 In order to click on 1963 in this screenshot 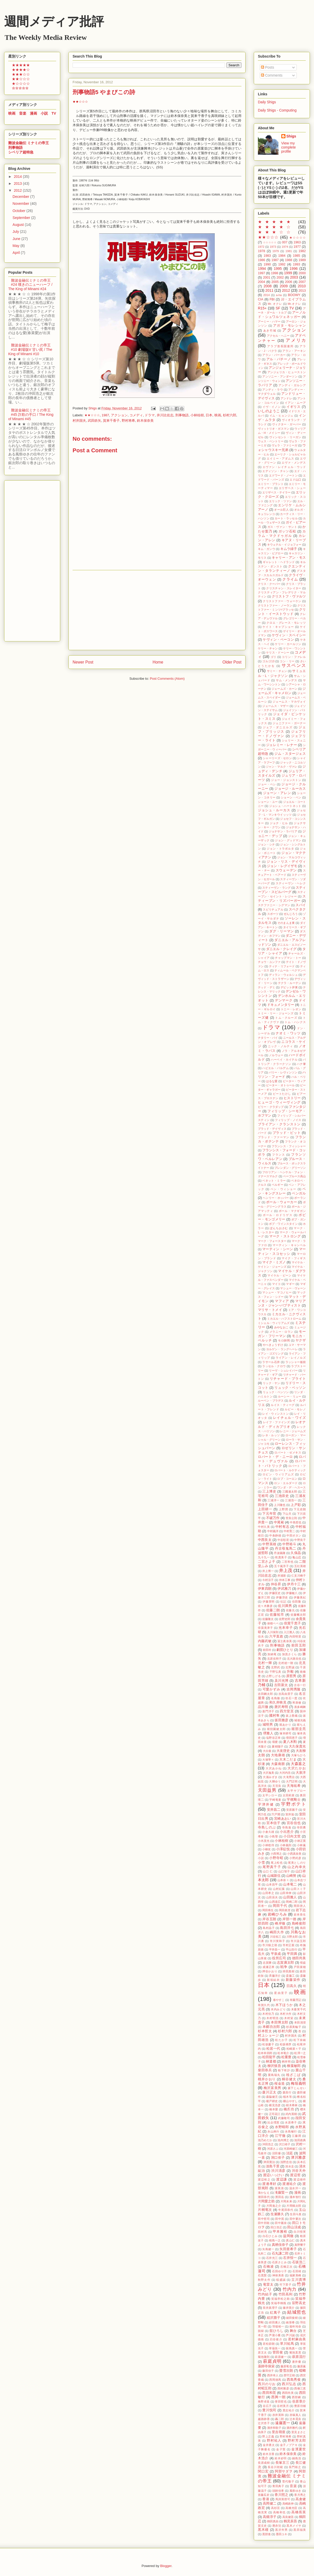, I will do `click(297, 242)`.